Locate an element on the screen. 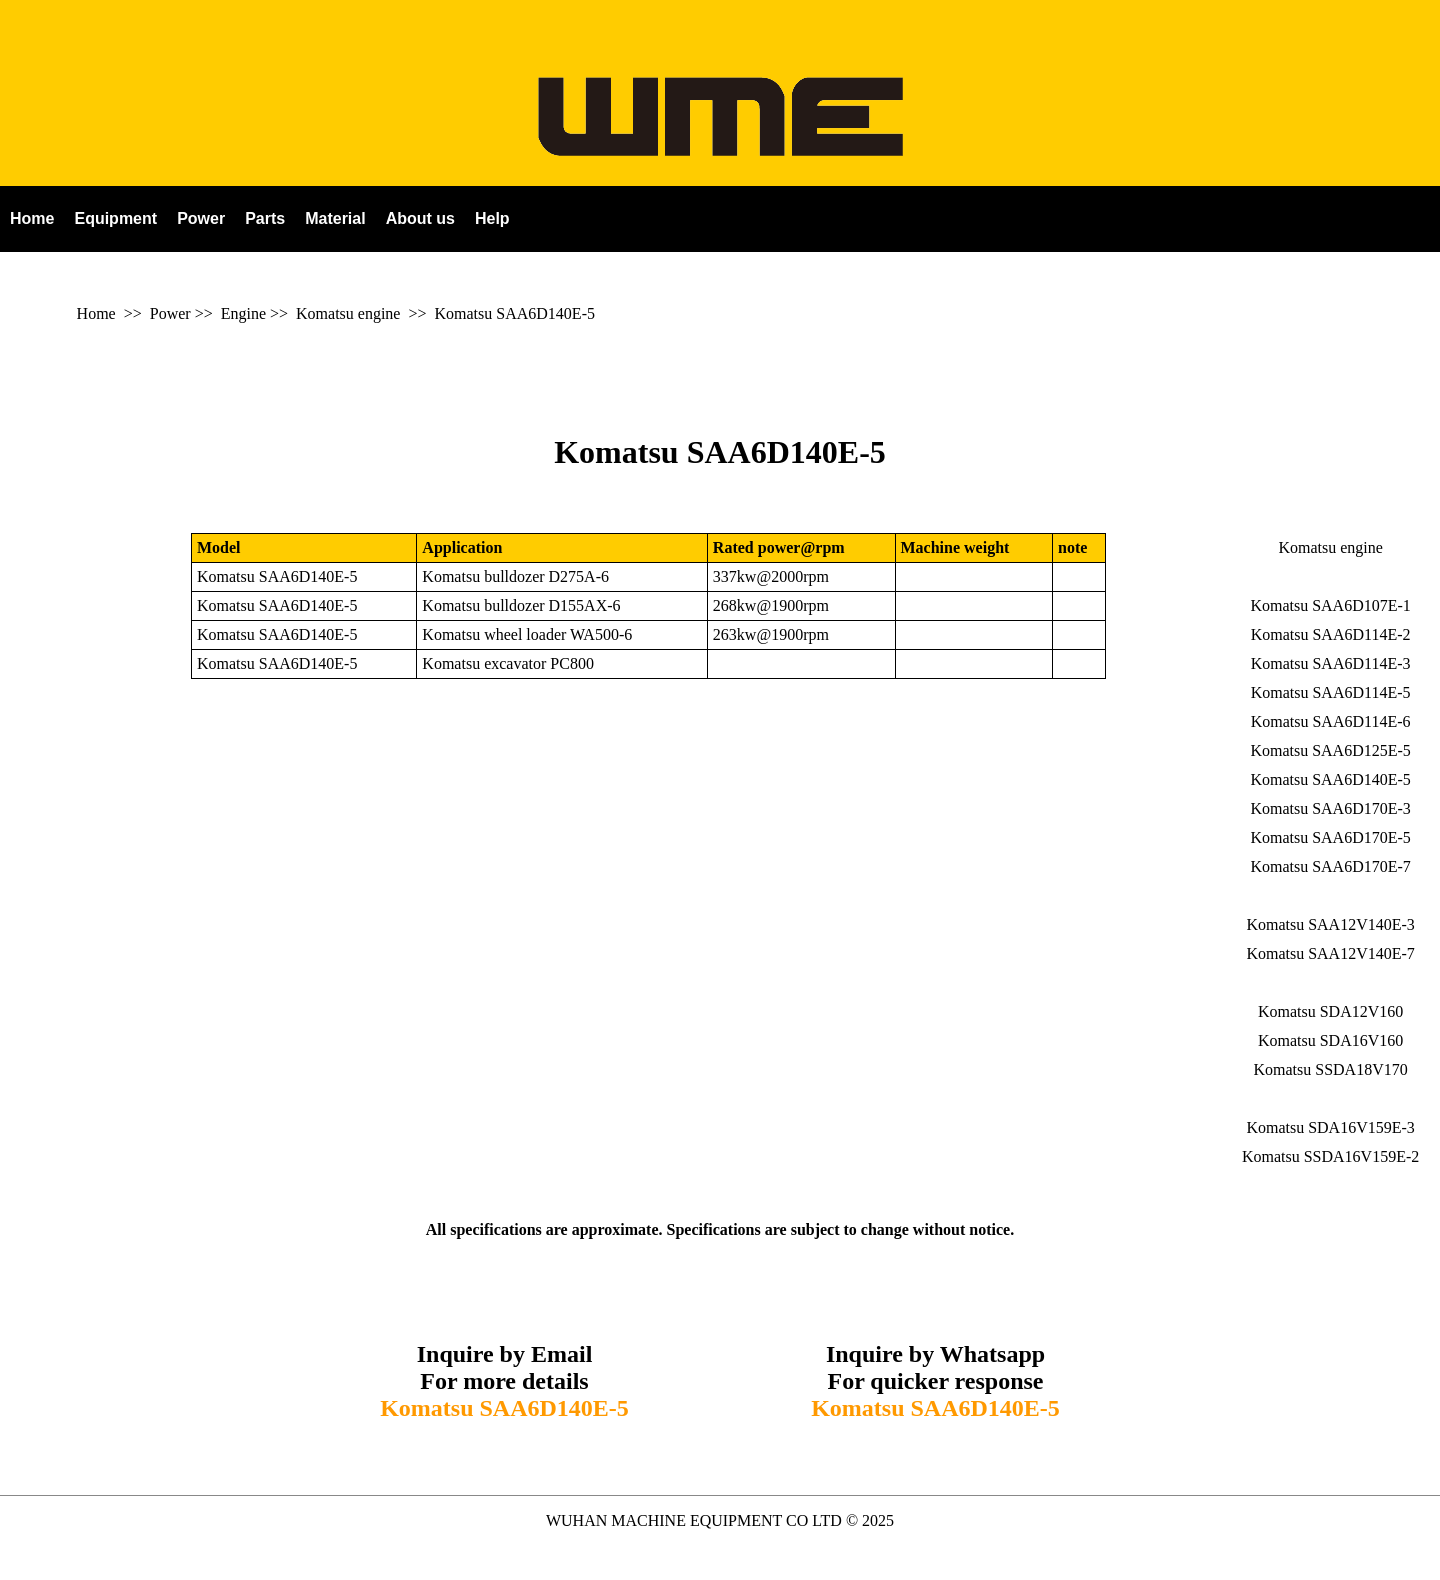 The height and width of the screenshot is (1580, 1440). Komatsu SAA6D114E-3 is located at coordinates (1331, 663).